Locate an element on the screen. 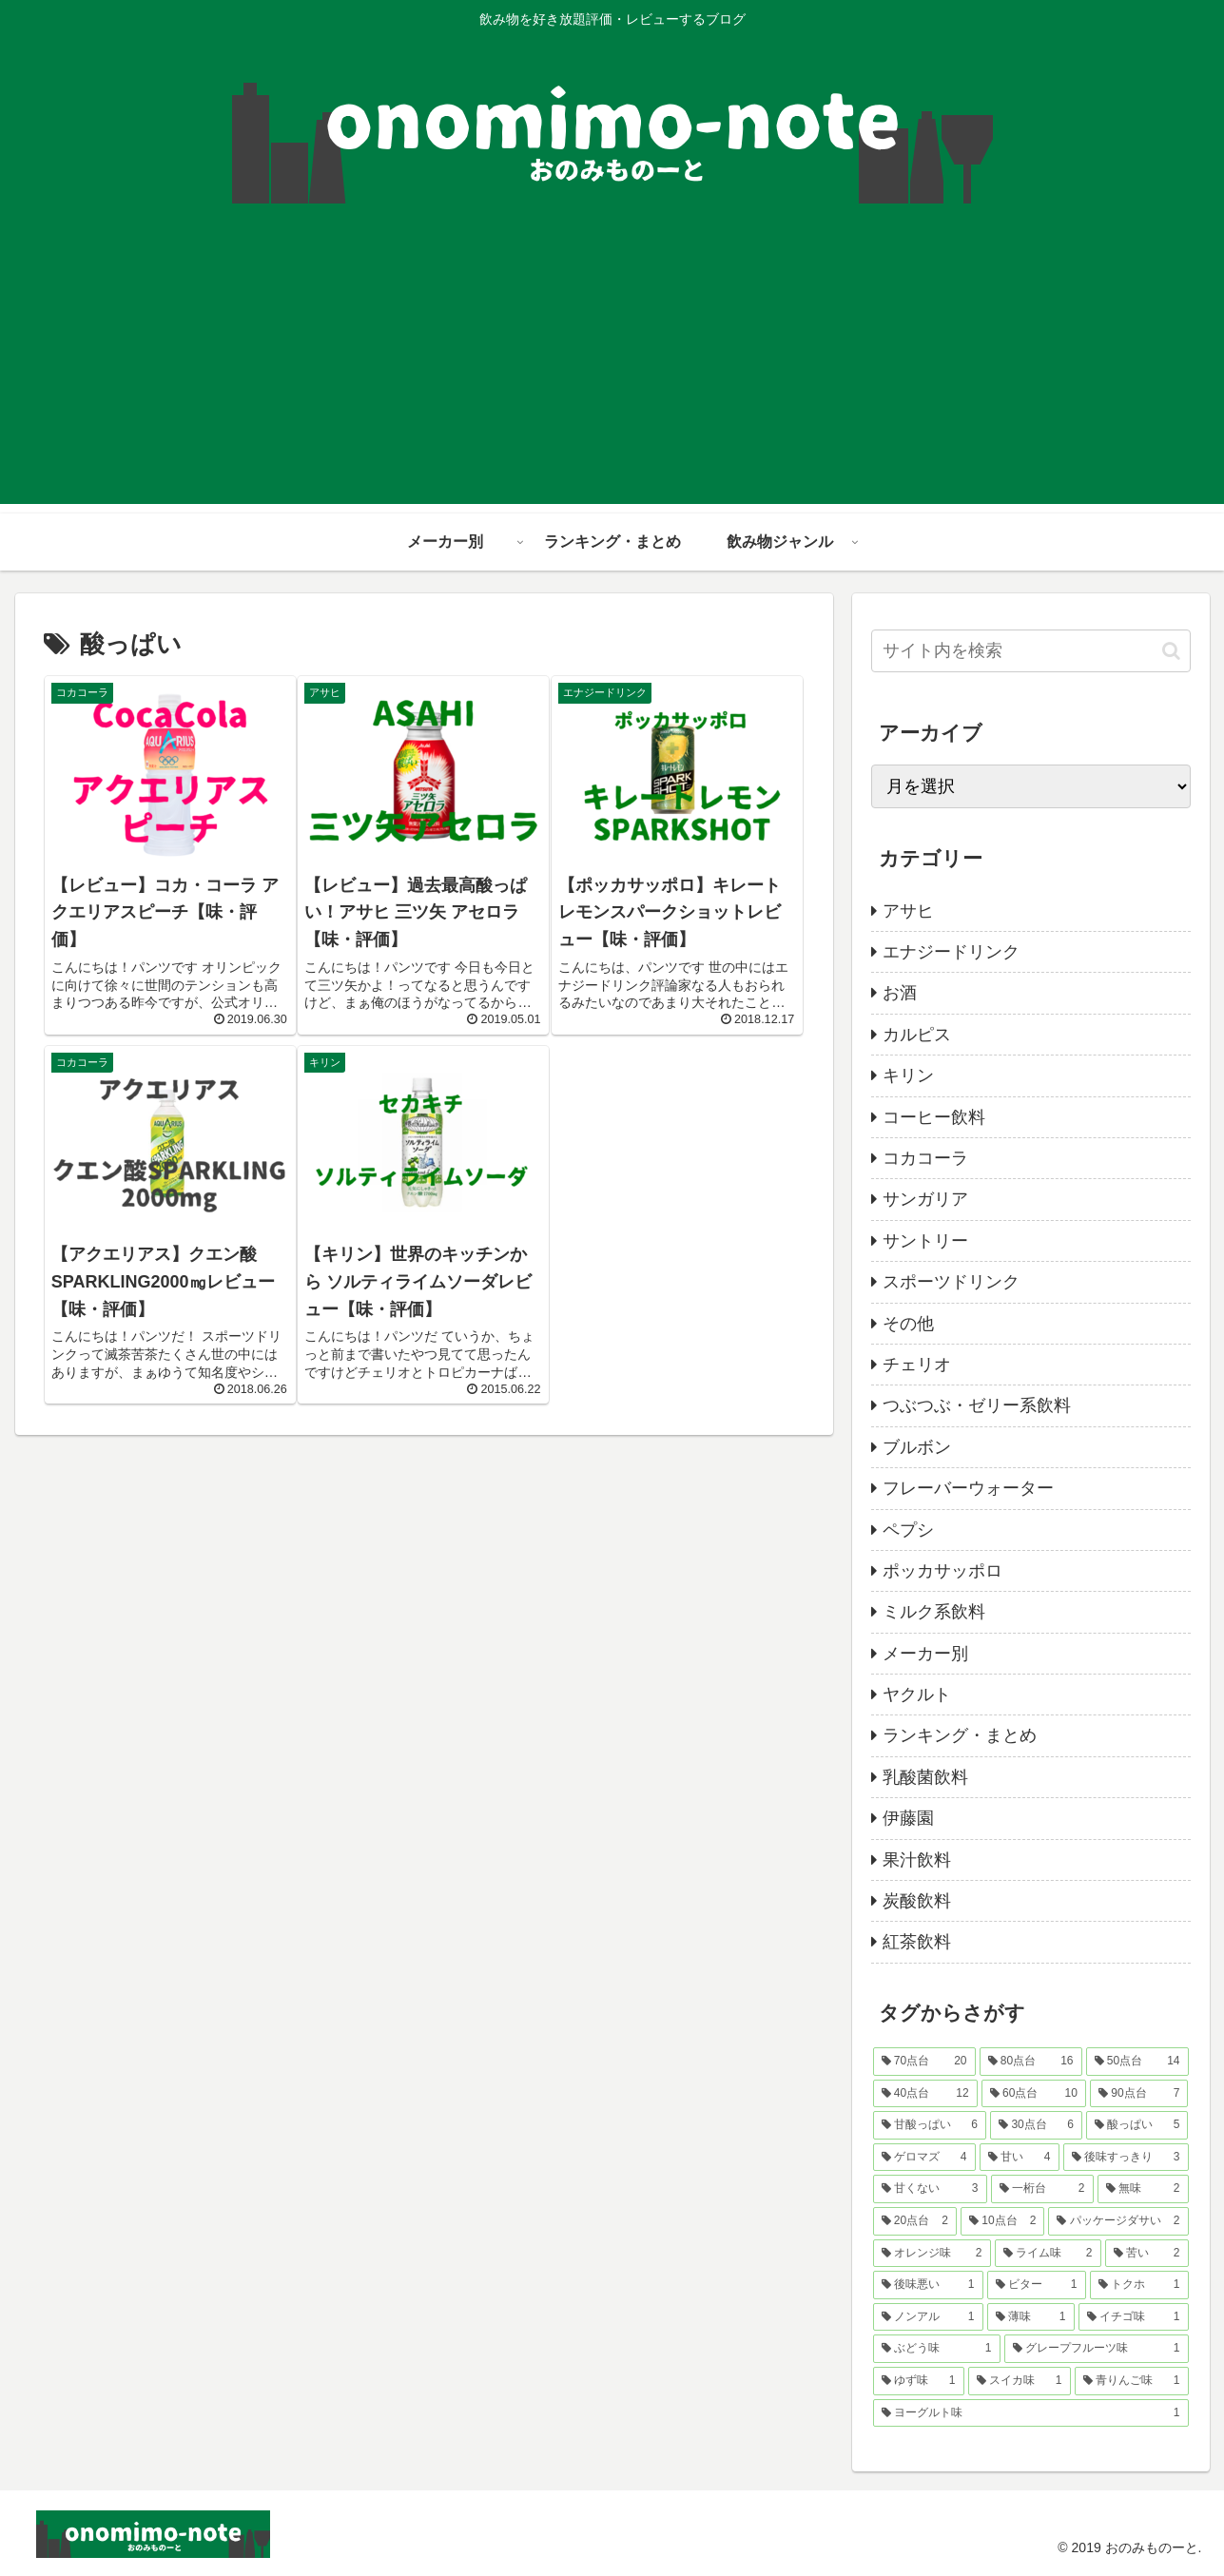 The width and height of the screenshot is (1224, 2576). サンガリア is located at coordinates (925, 1199).